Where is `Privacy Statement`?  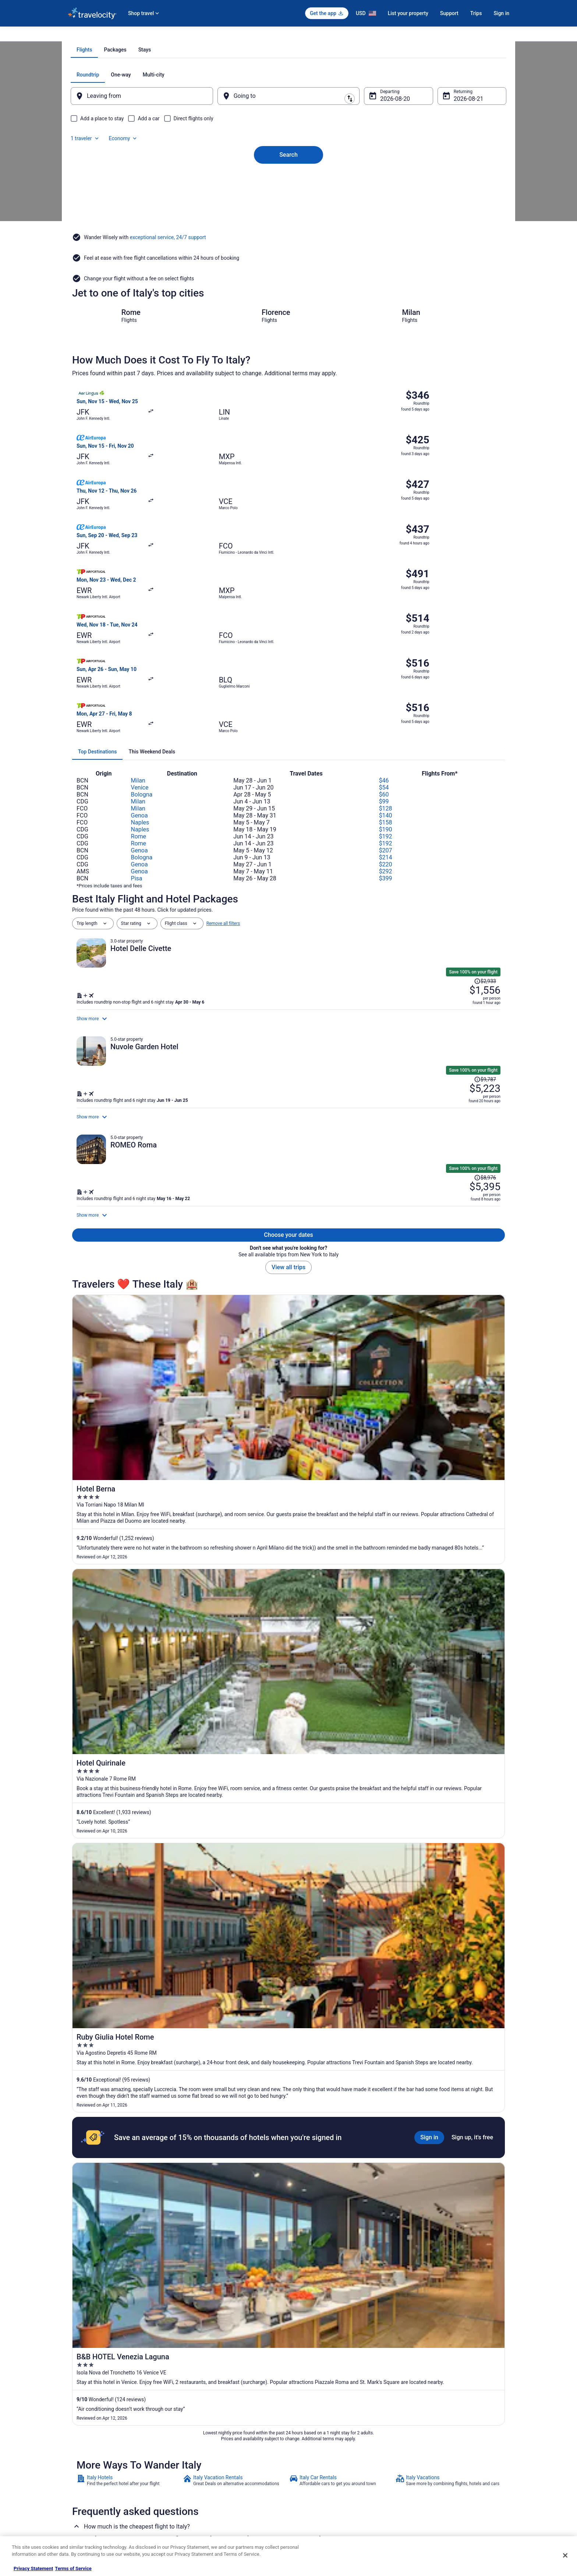
Privacy Statement is located at coordinates (33, 2568).